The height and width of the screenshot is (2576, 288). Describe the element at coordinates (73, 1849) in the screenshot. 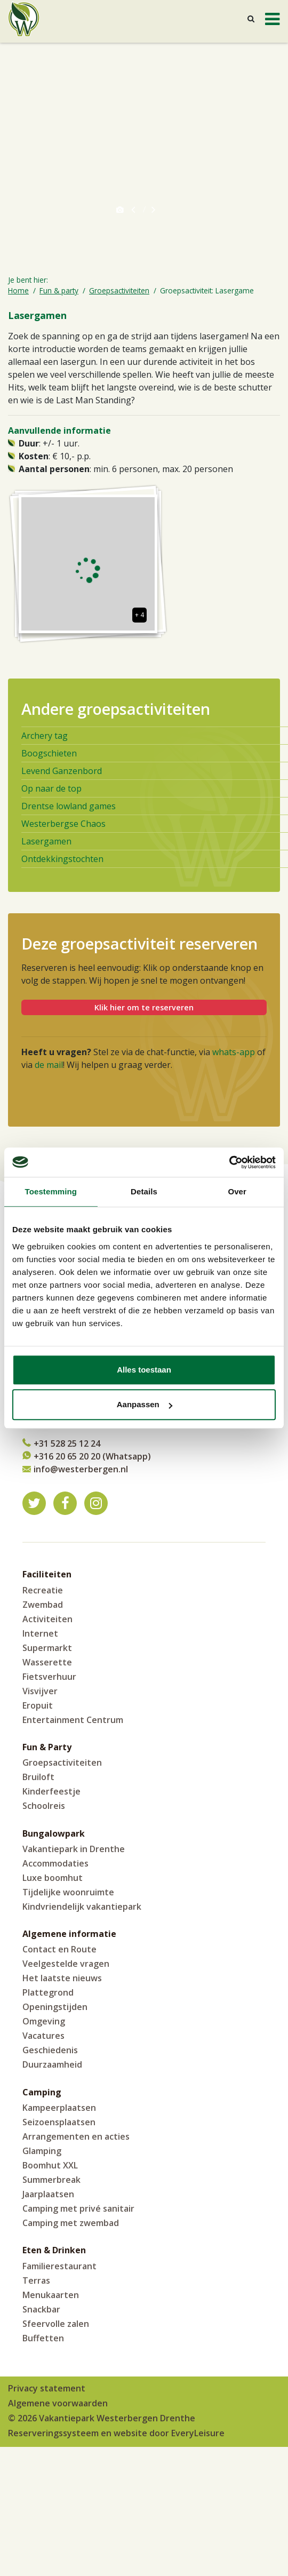

I see `Vakantiepark in Drenthe` at that location.